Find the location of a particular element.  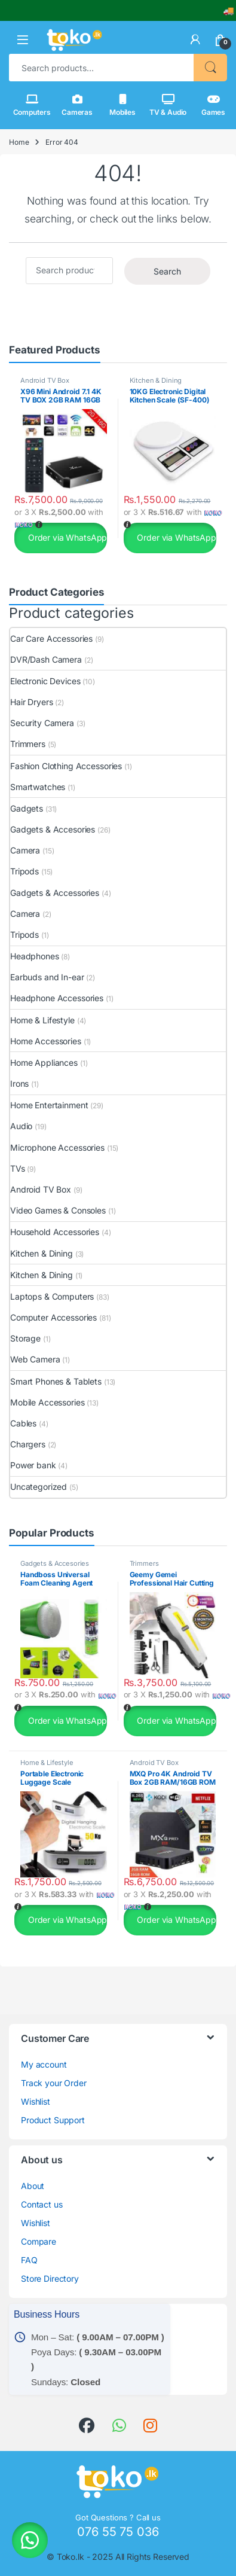

Games is located at coordinates (213, 105).